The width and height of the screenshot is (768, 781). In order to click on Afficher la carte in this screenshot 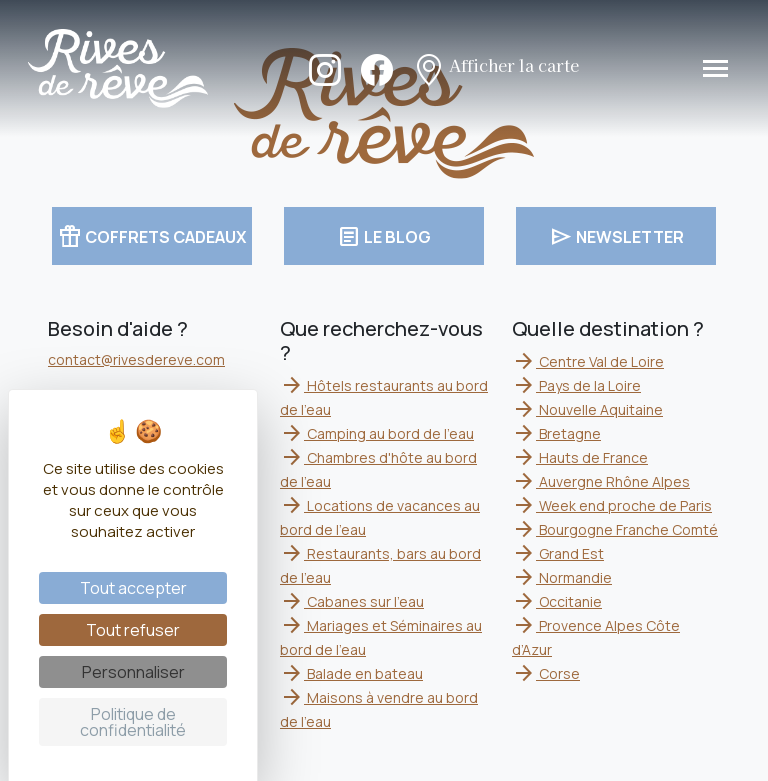, I will do `click(496, 68)`.